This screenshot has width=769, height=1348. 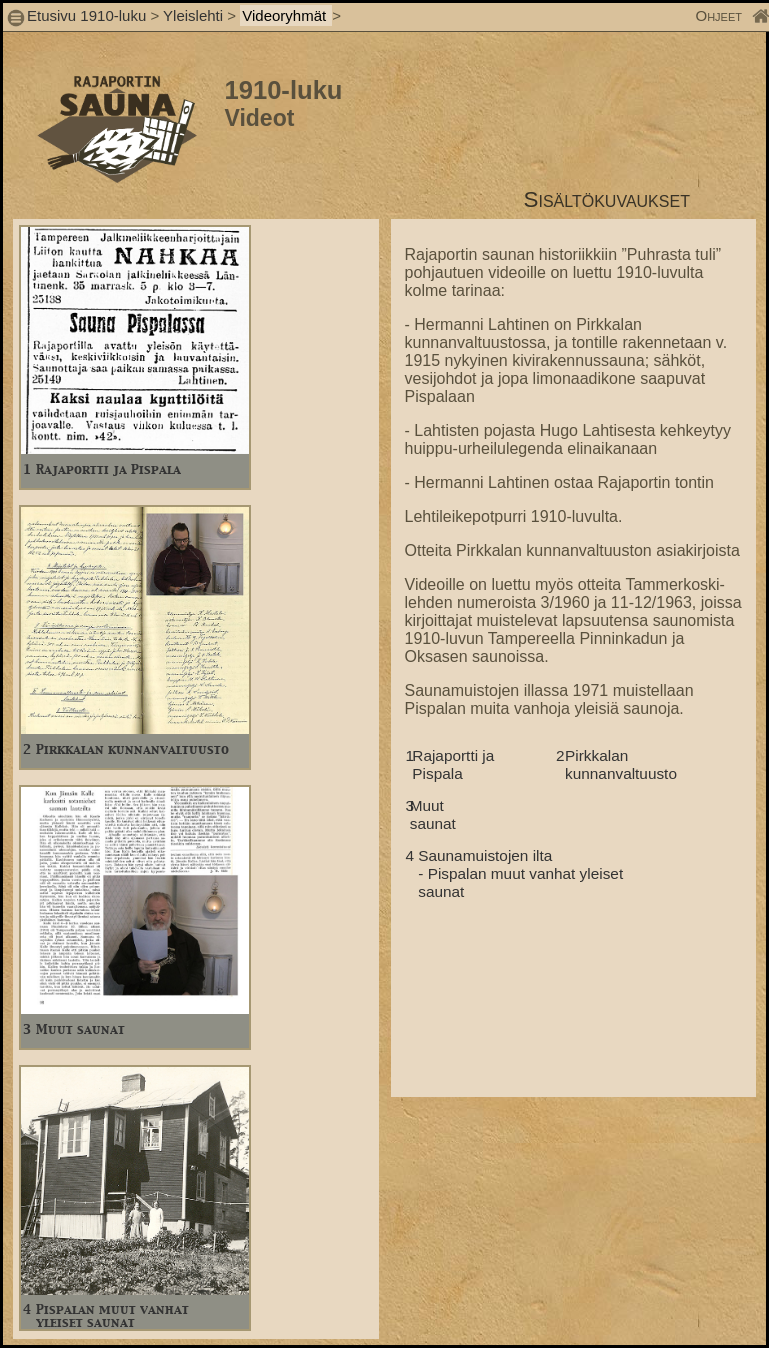 I want to click on Videoryhmät, so click(x=286, y=15).